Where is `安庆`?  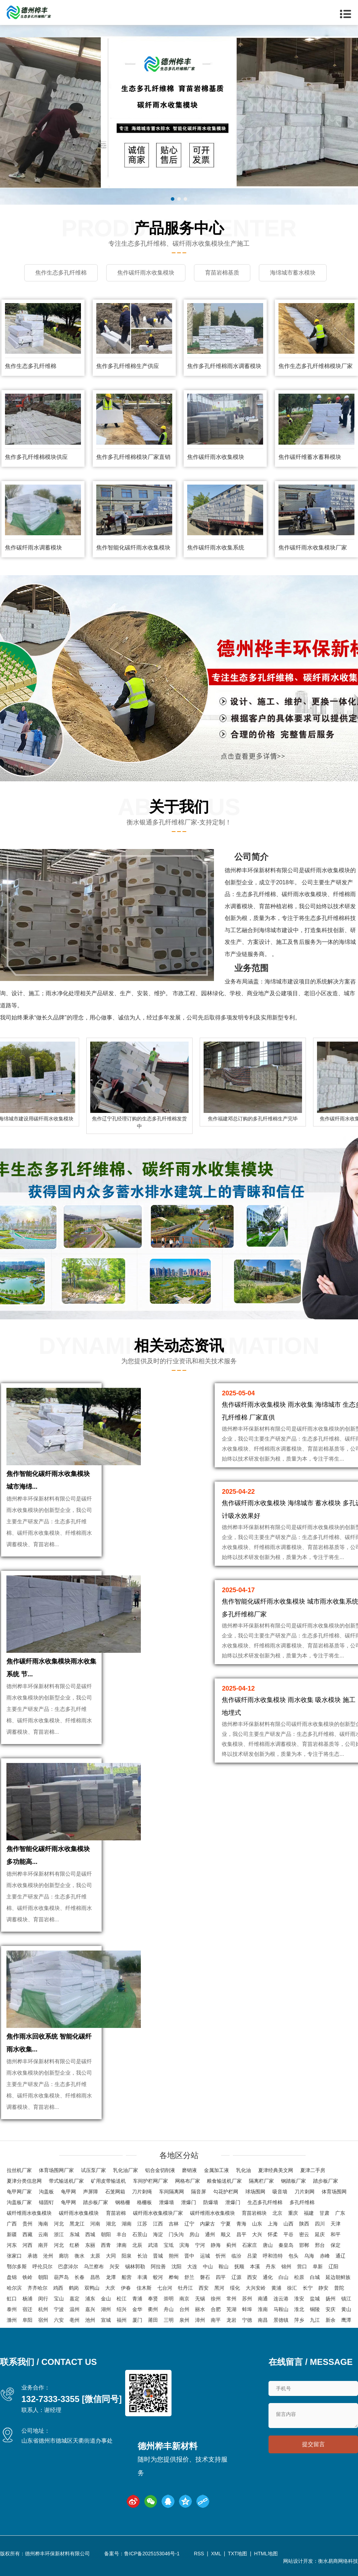
安庆 is located at coordinates (331, 2309).